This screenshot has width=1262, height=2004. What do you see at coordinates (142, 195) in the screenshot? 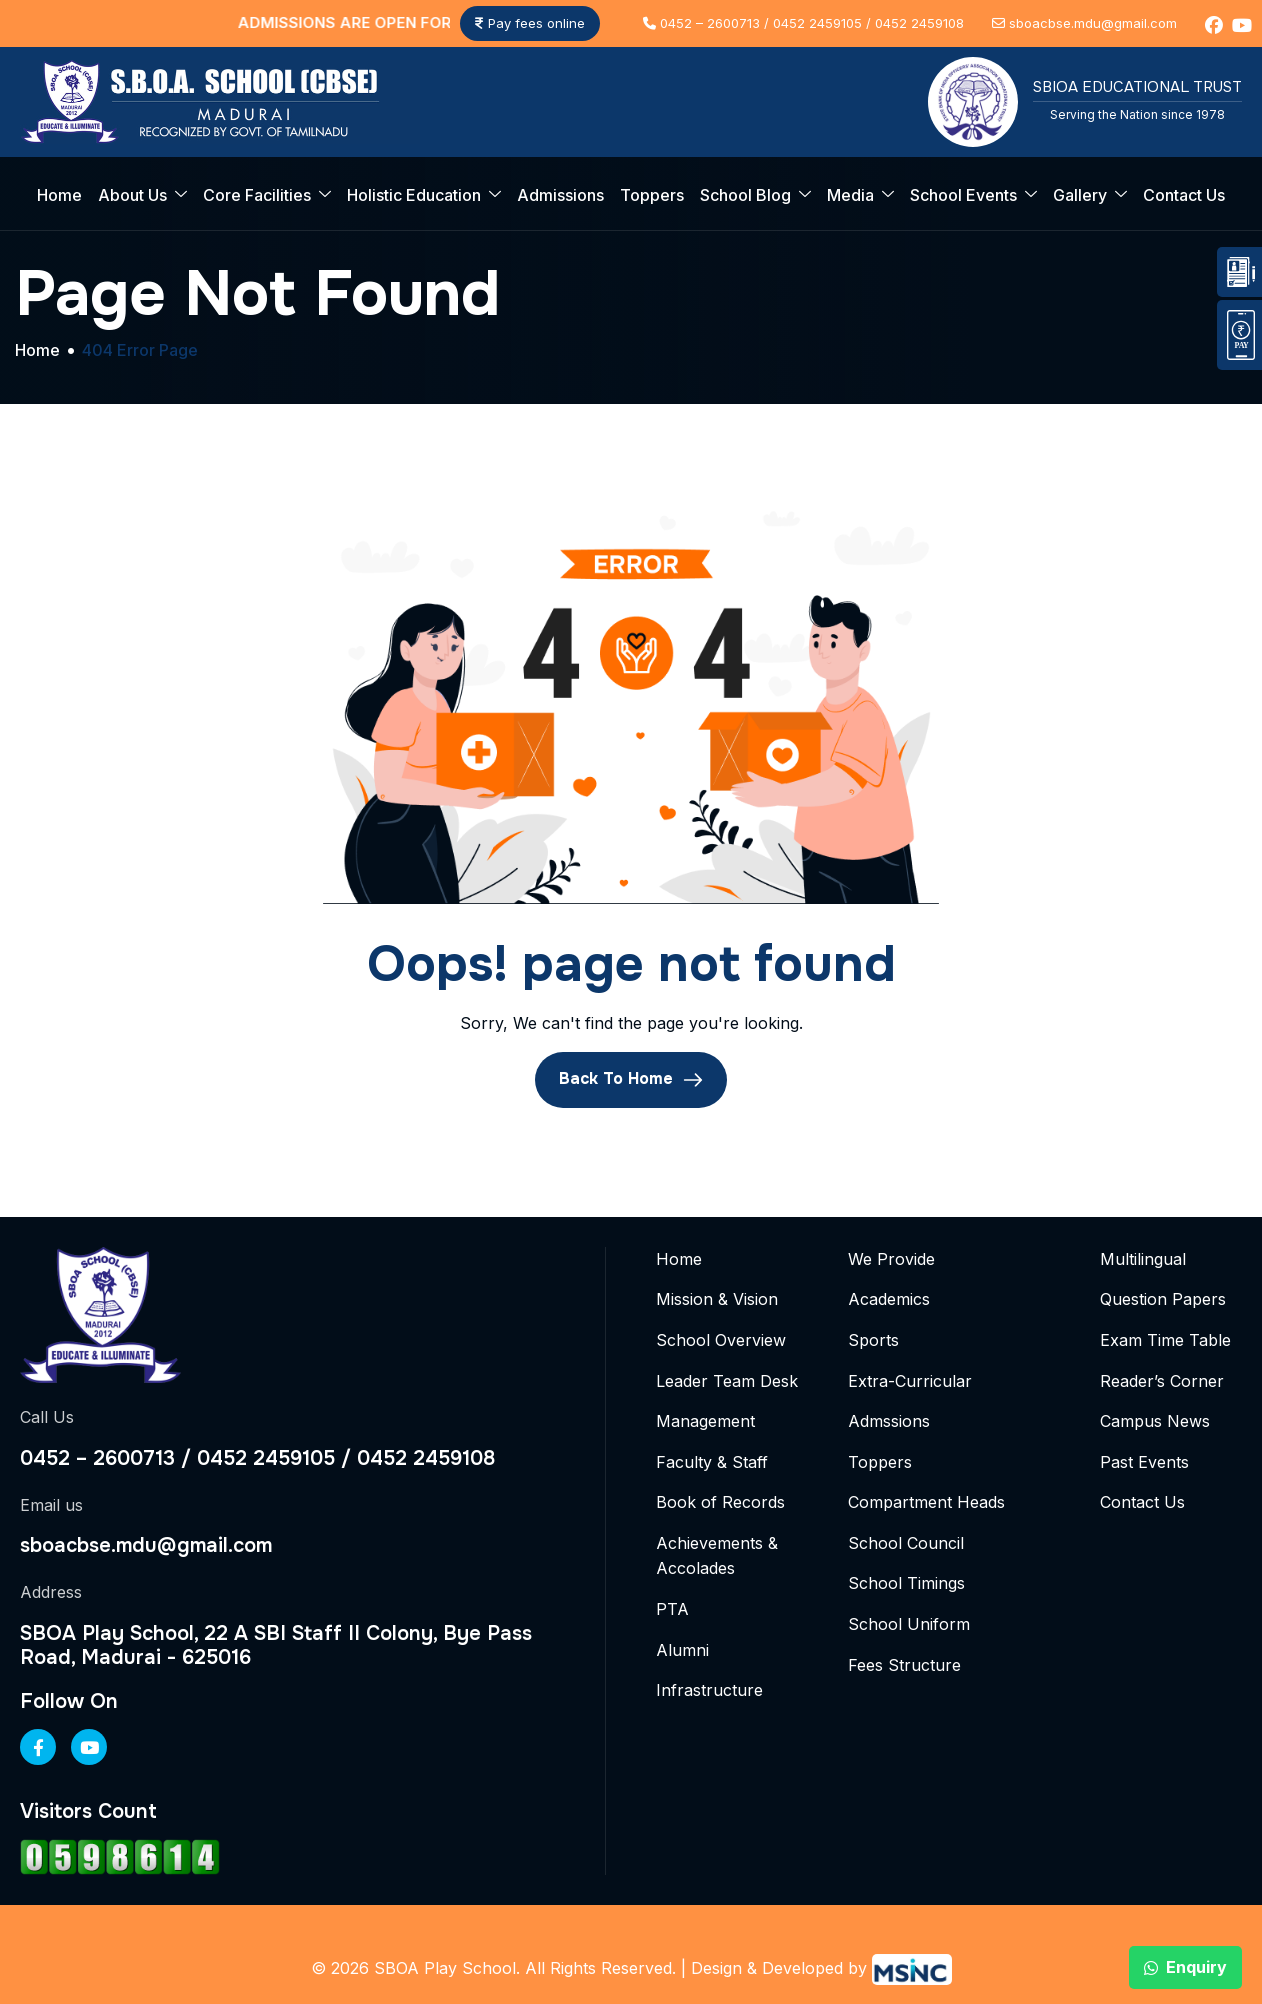
I see `About Us` at bounding box center [142, 195].